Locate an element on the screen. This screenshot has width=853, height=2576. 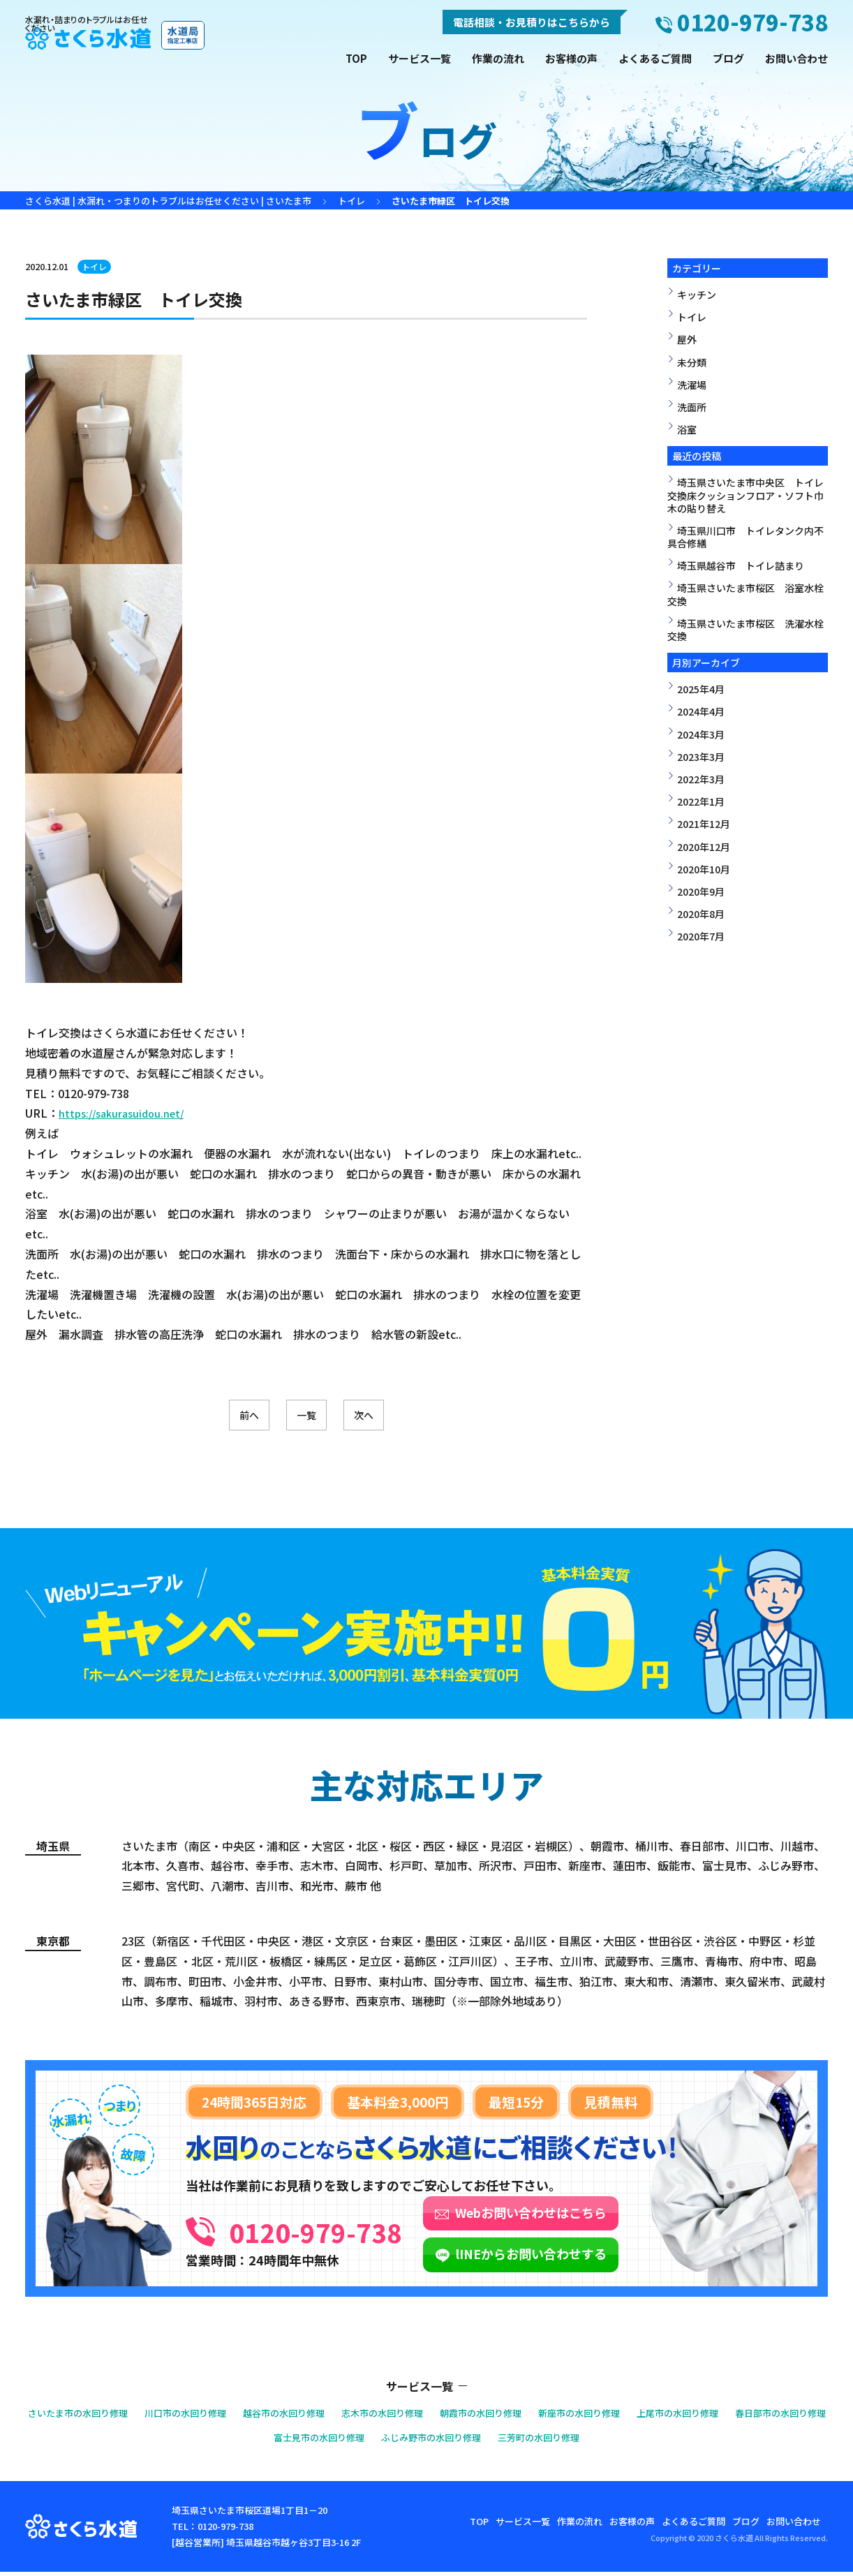
埼玉県越谷市 トイレ詰まり is located at coordinates (740, 565).